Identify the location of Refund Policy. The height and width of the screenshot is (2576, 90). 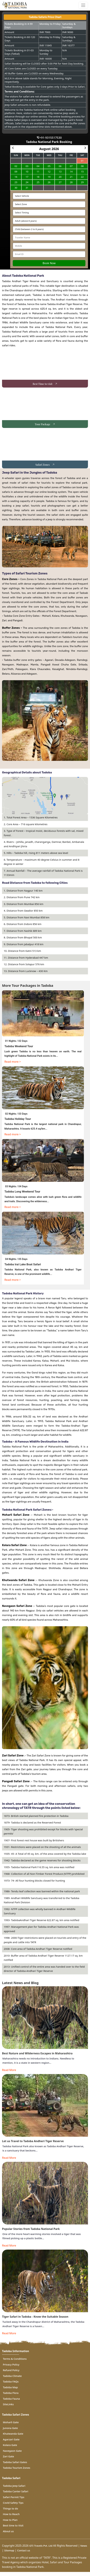
(11, 2370).